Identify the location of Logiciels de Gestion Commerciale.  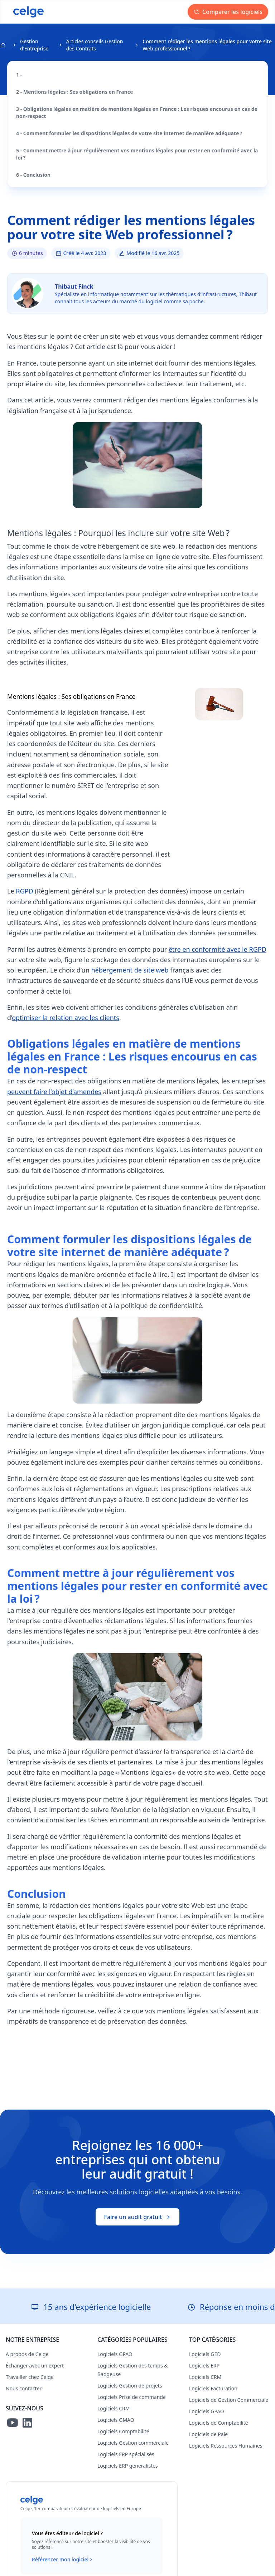
(228, 2399).